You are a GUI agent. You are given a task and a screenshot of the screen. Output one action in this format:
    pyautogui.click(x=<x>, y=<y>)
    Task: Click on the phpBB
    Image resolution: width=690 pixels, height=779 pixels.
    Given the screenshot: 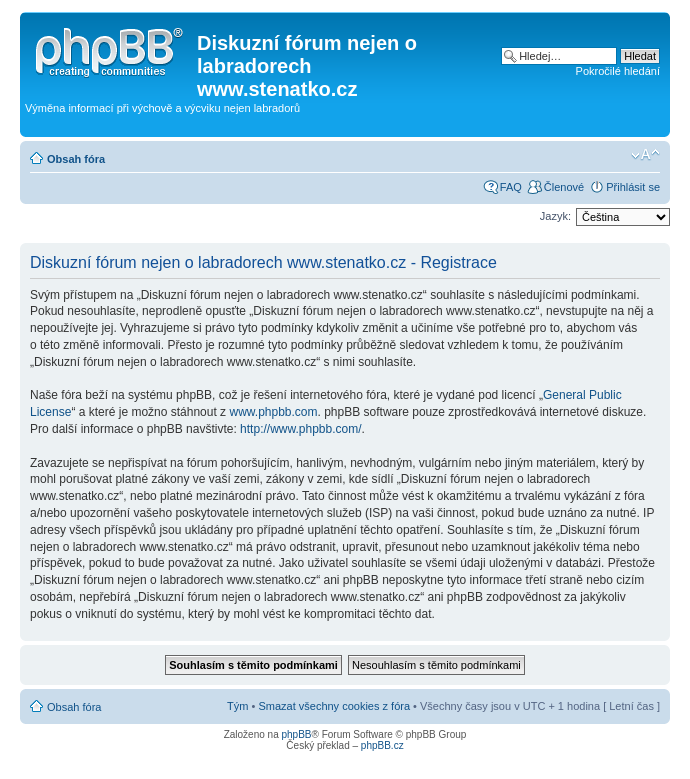 What is the action you would take?
    pyautogui.click(x=296, y=734)
    